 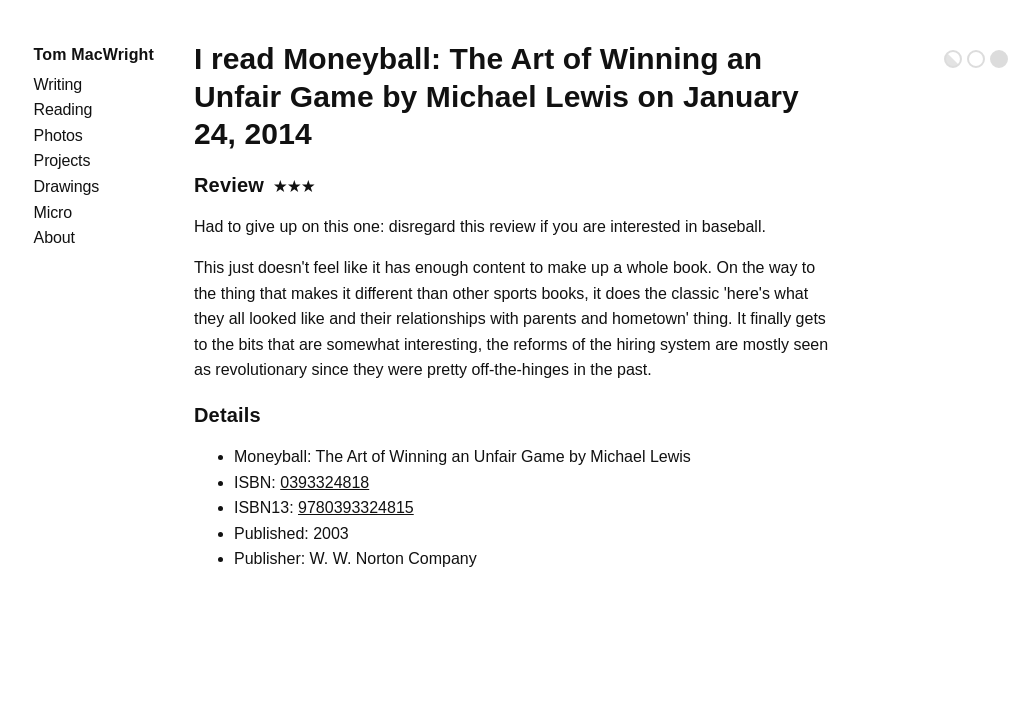 I want to click on Drawings, so click(x=67, y=186).